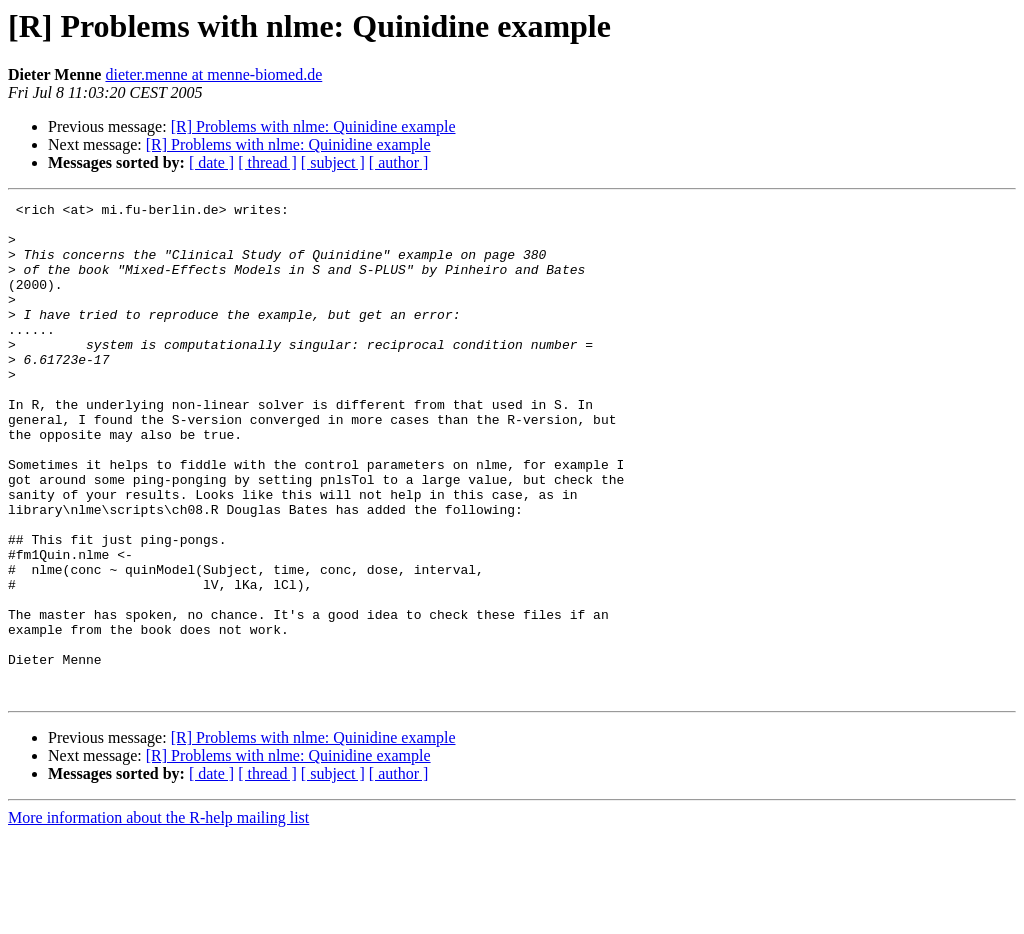  I want to click on [ author ], so click(399, 162).